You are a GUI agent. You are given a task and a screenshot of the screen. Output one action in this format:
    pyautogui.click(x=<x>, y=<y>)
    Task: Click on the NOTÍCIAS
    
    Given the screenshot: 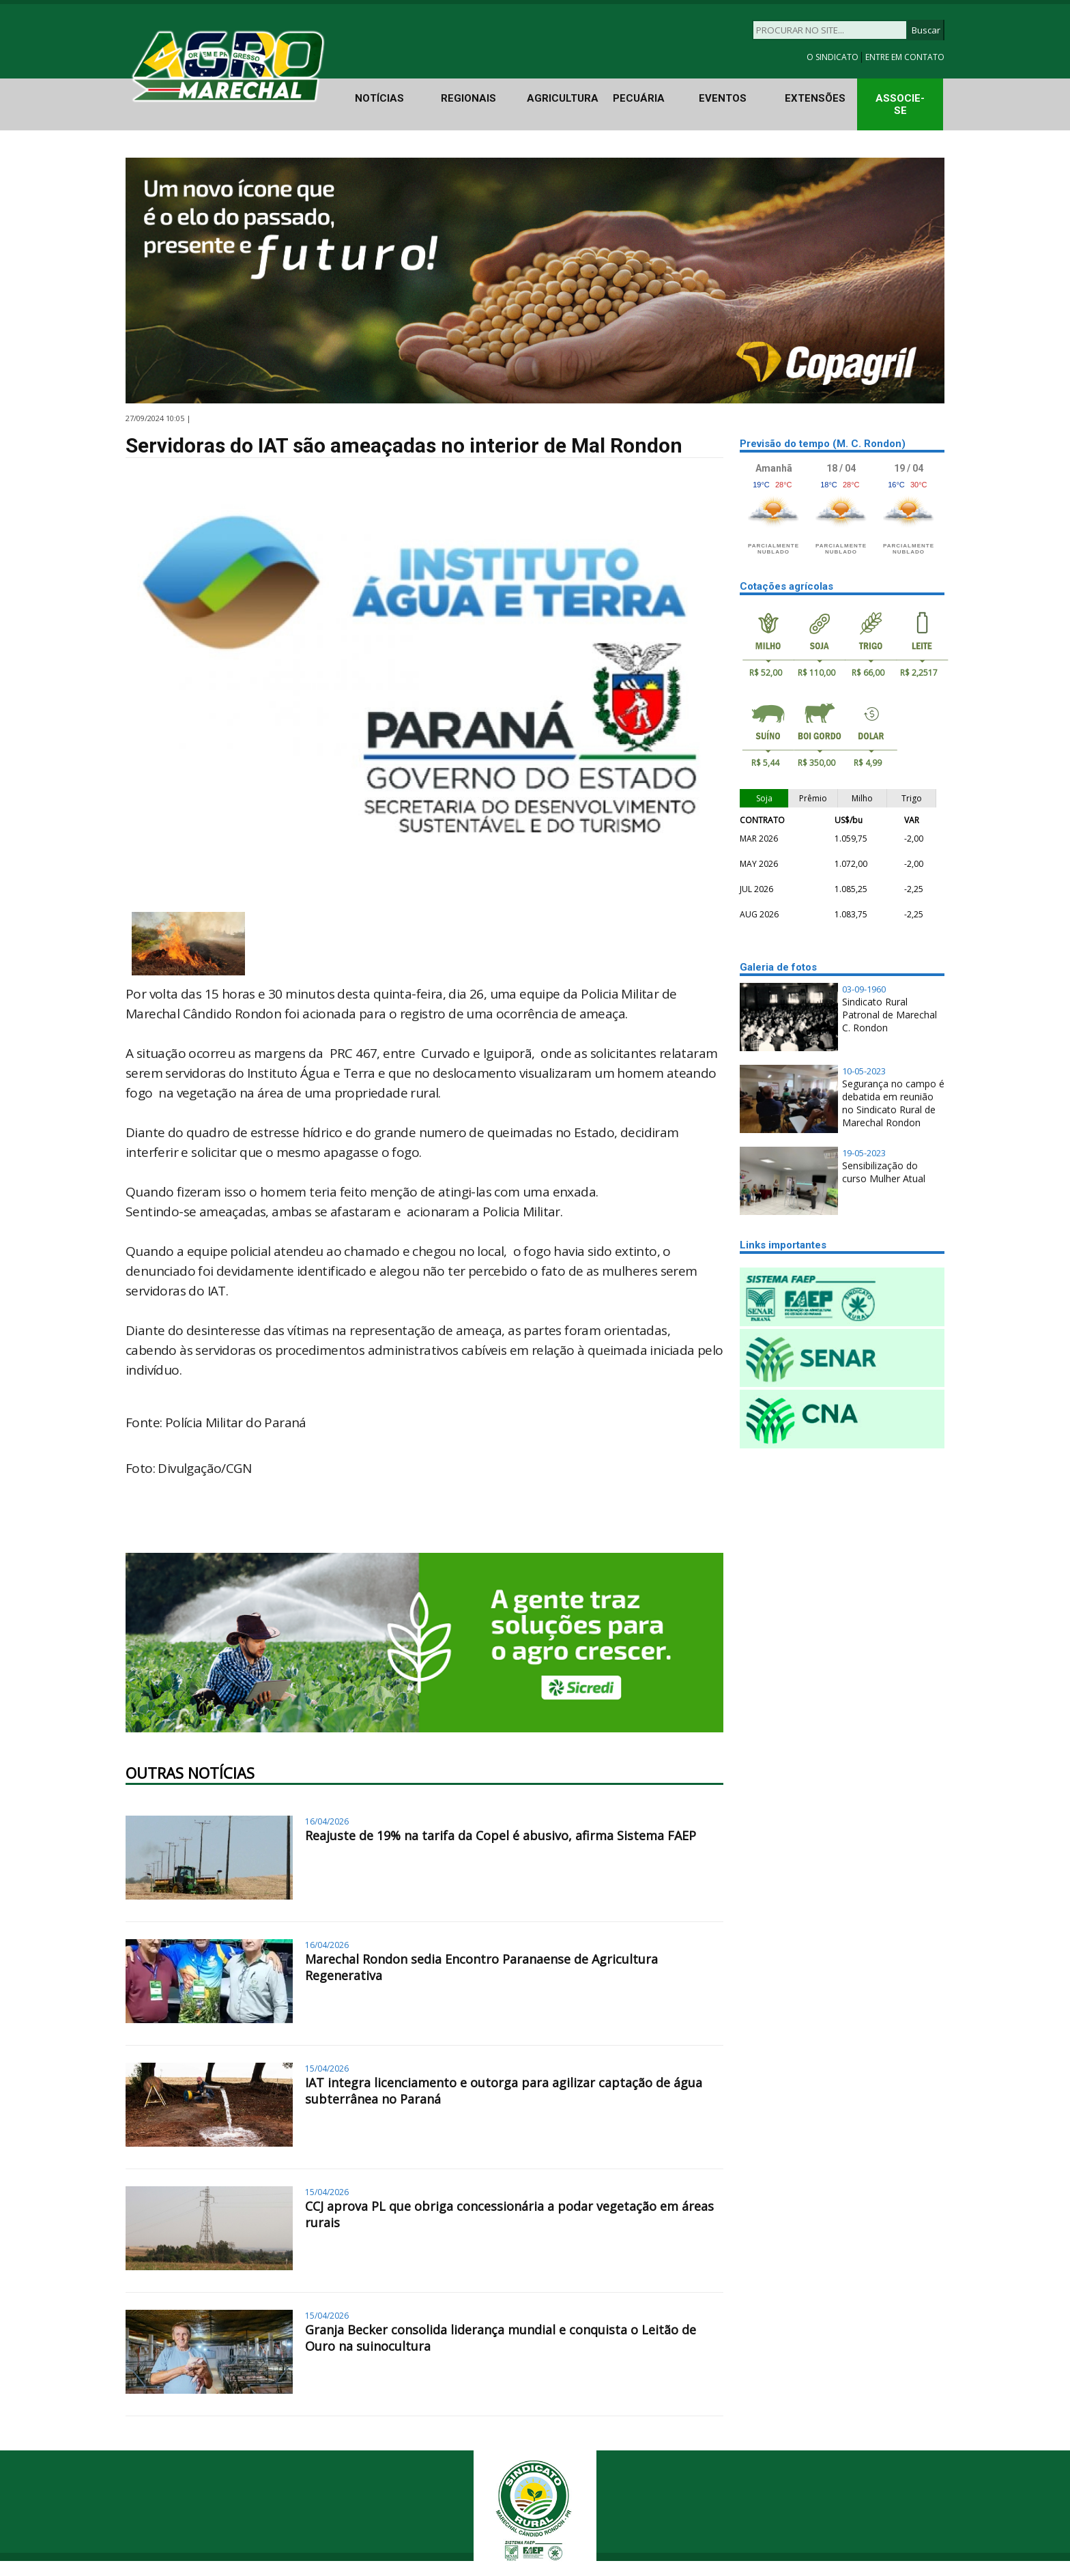 What is the action you would take?
    pyautogui.click(x=379, y=98)
    